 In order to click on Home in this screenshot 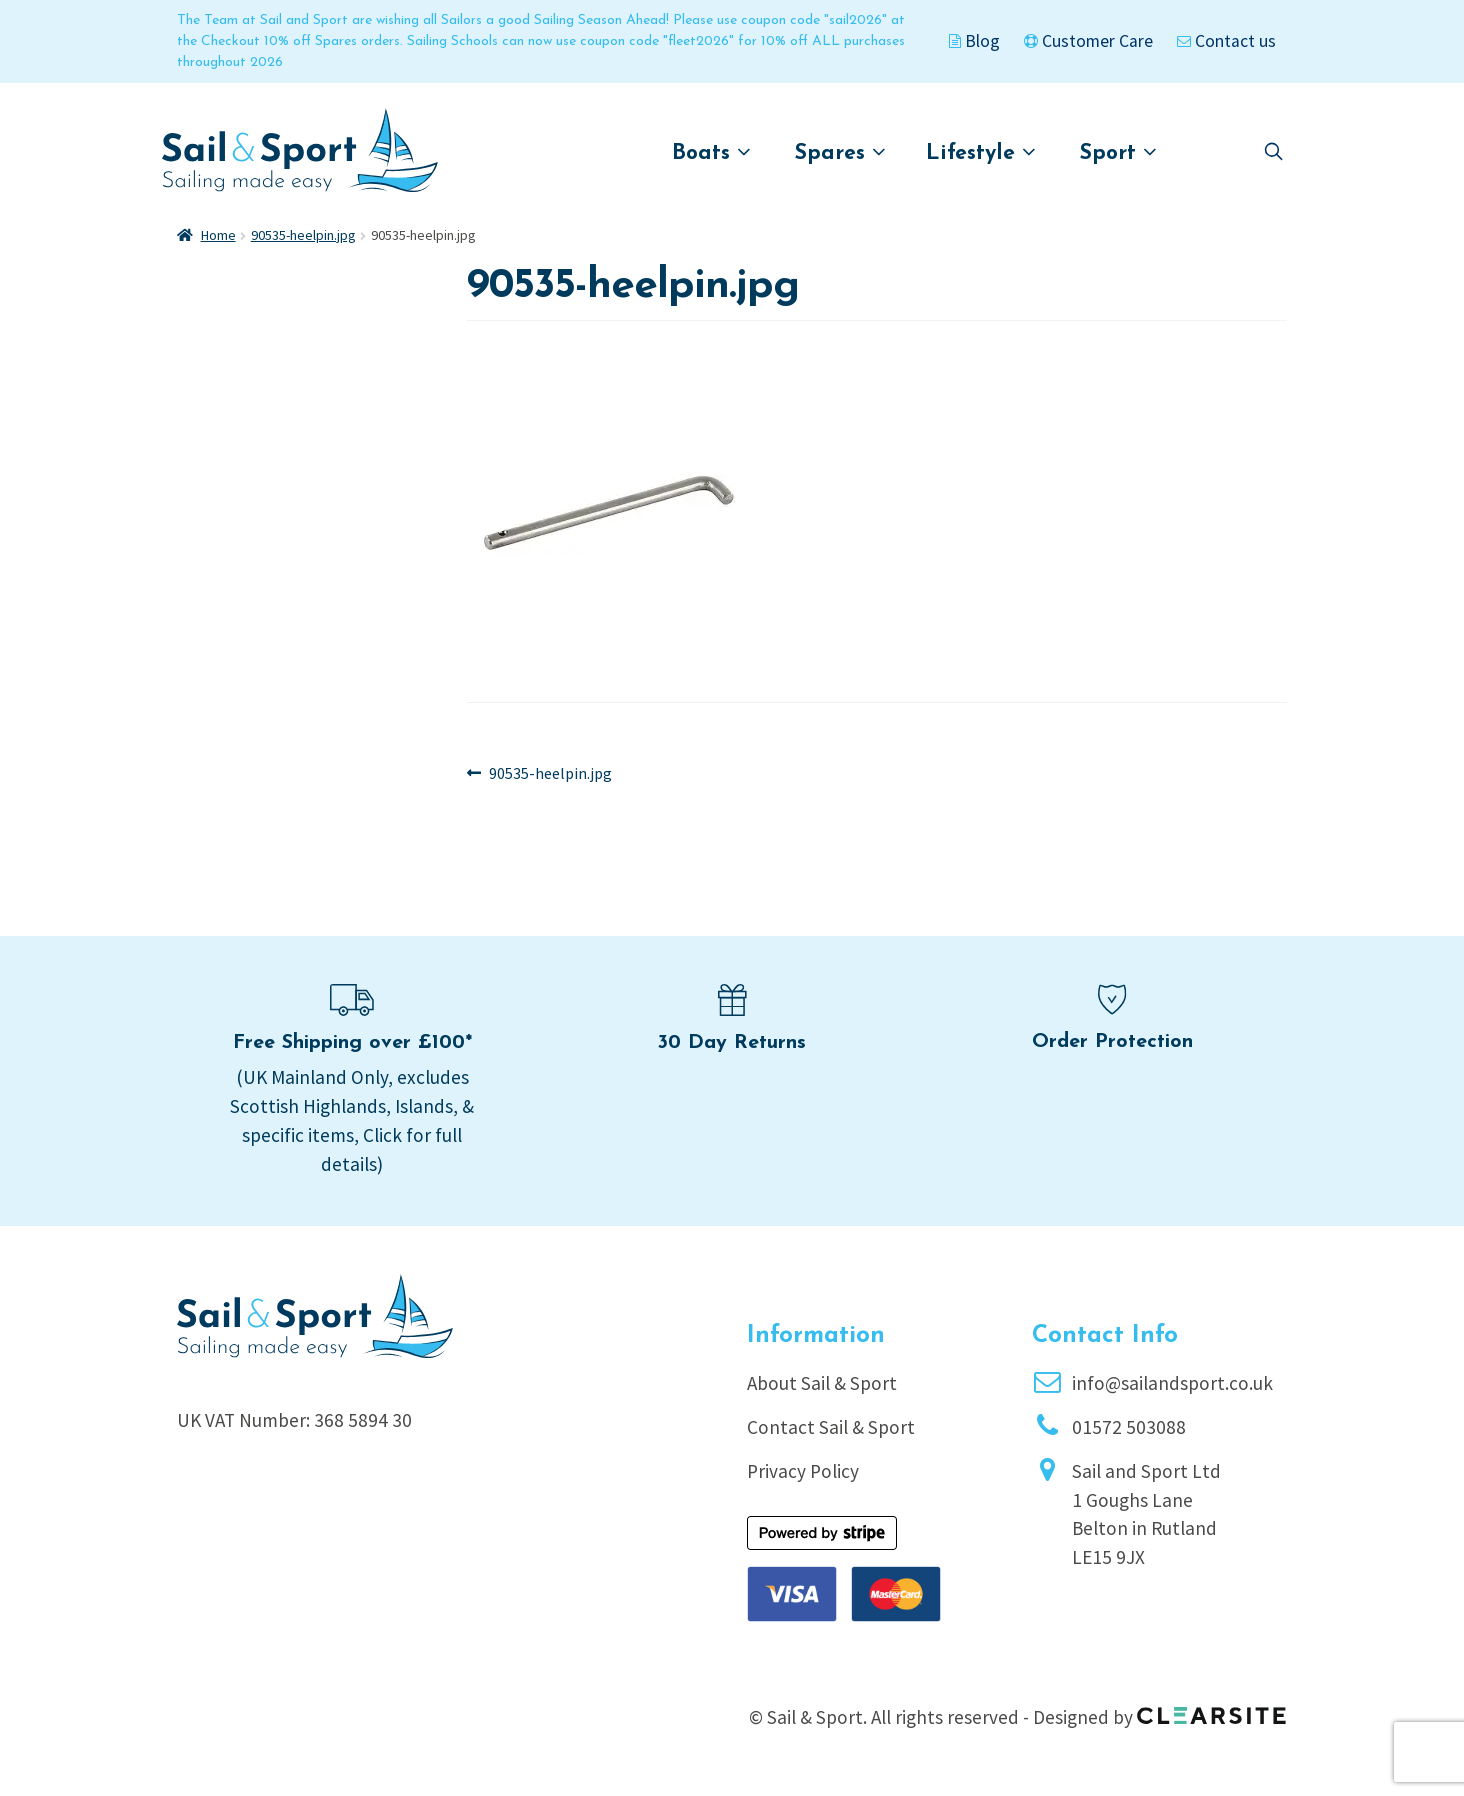, I will do `click(218, 235)`.